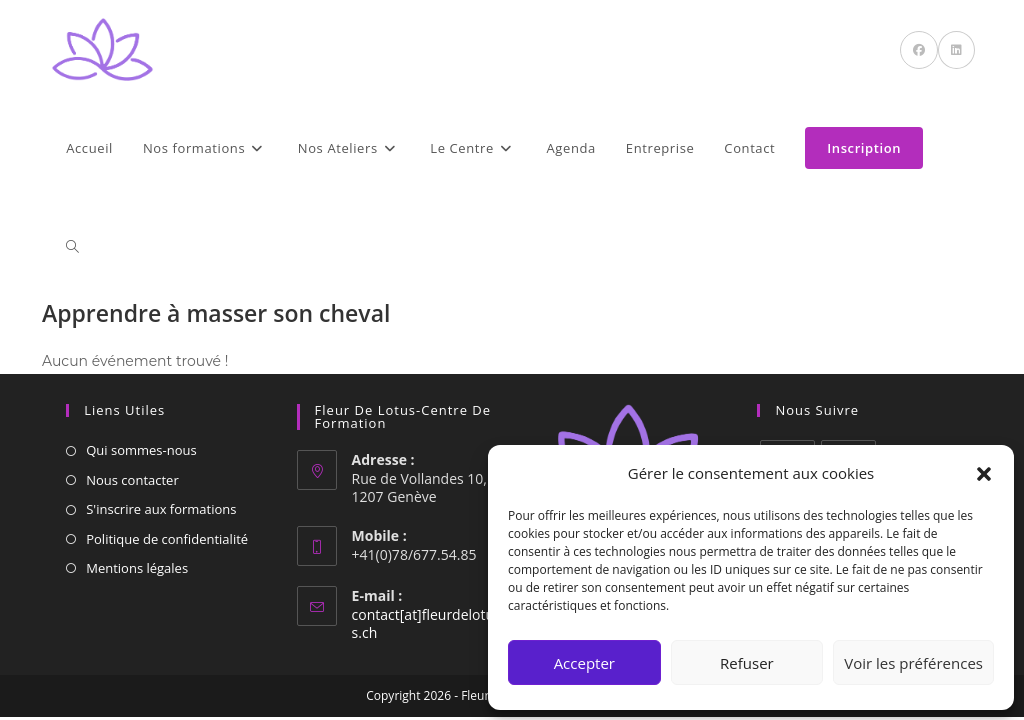 The height and width of the screenshot is (720, 1024). Describe the element at coordinates (984, 474) in the screenshot. I see `[button]` at that location.